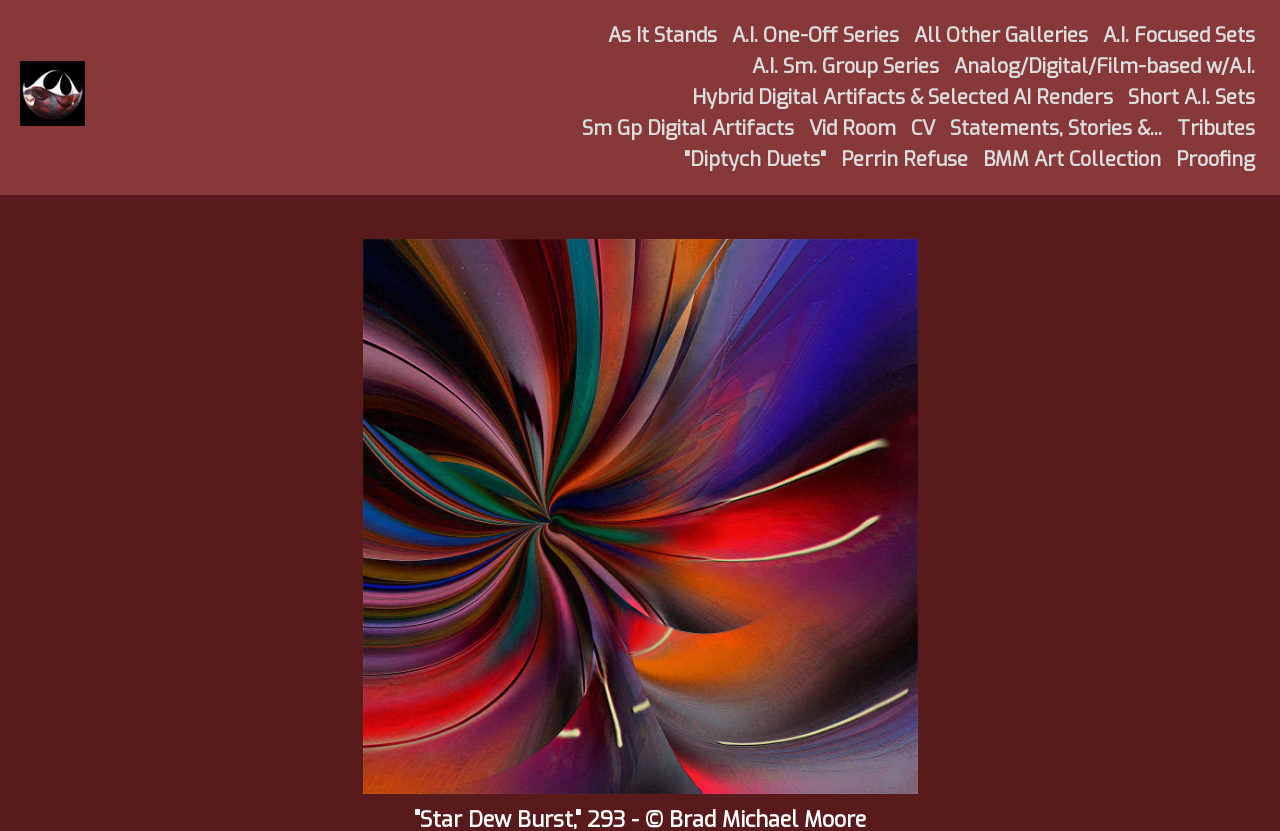  I want to click on Hybrid Digital Artifacts & Selected AI Renders, so click(902, 97).